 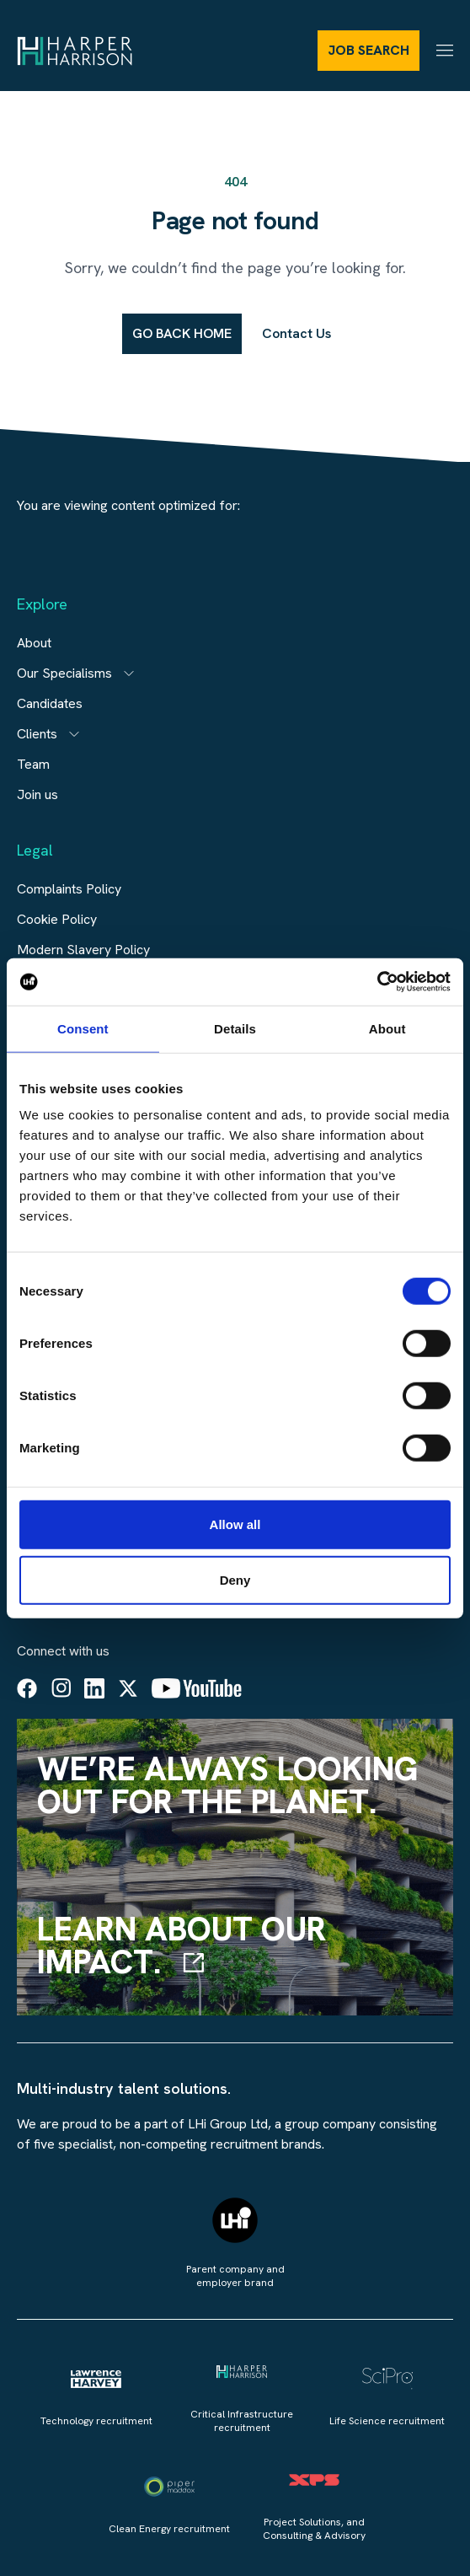 I want to click on Consent [tab], so click(x=83, y=1028).